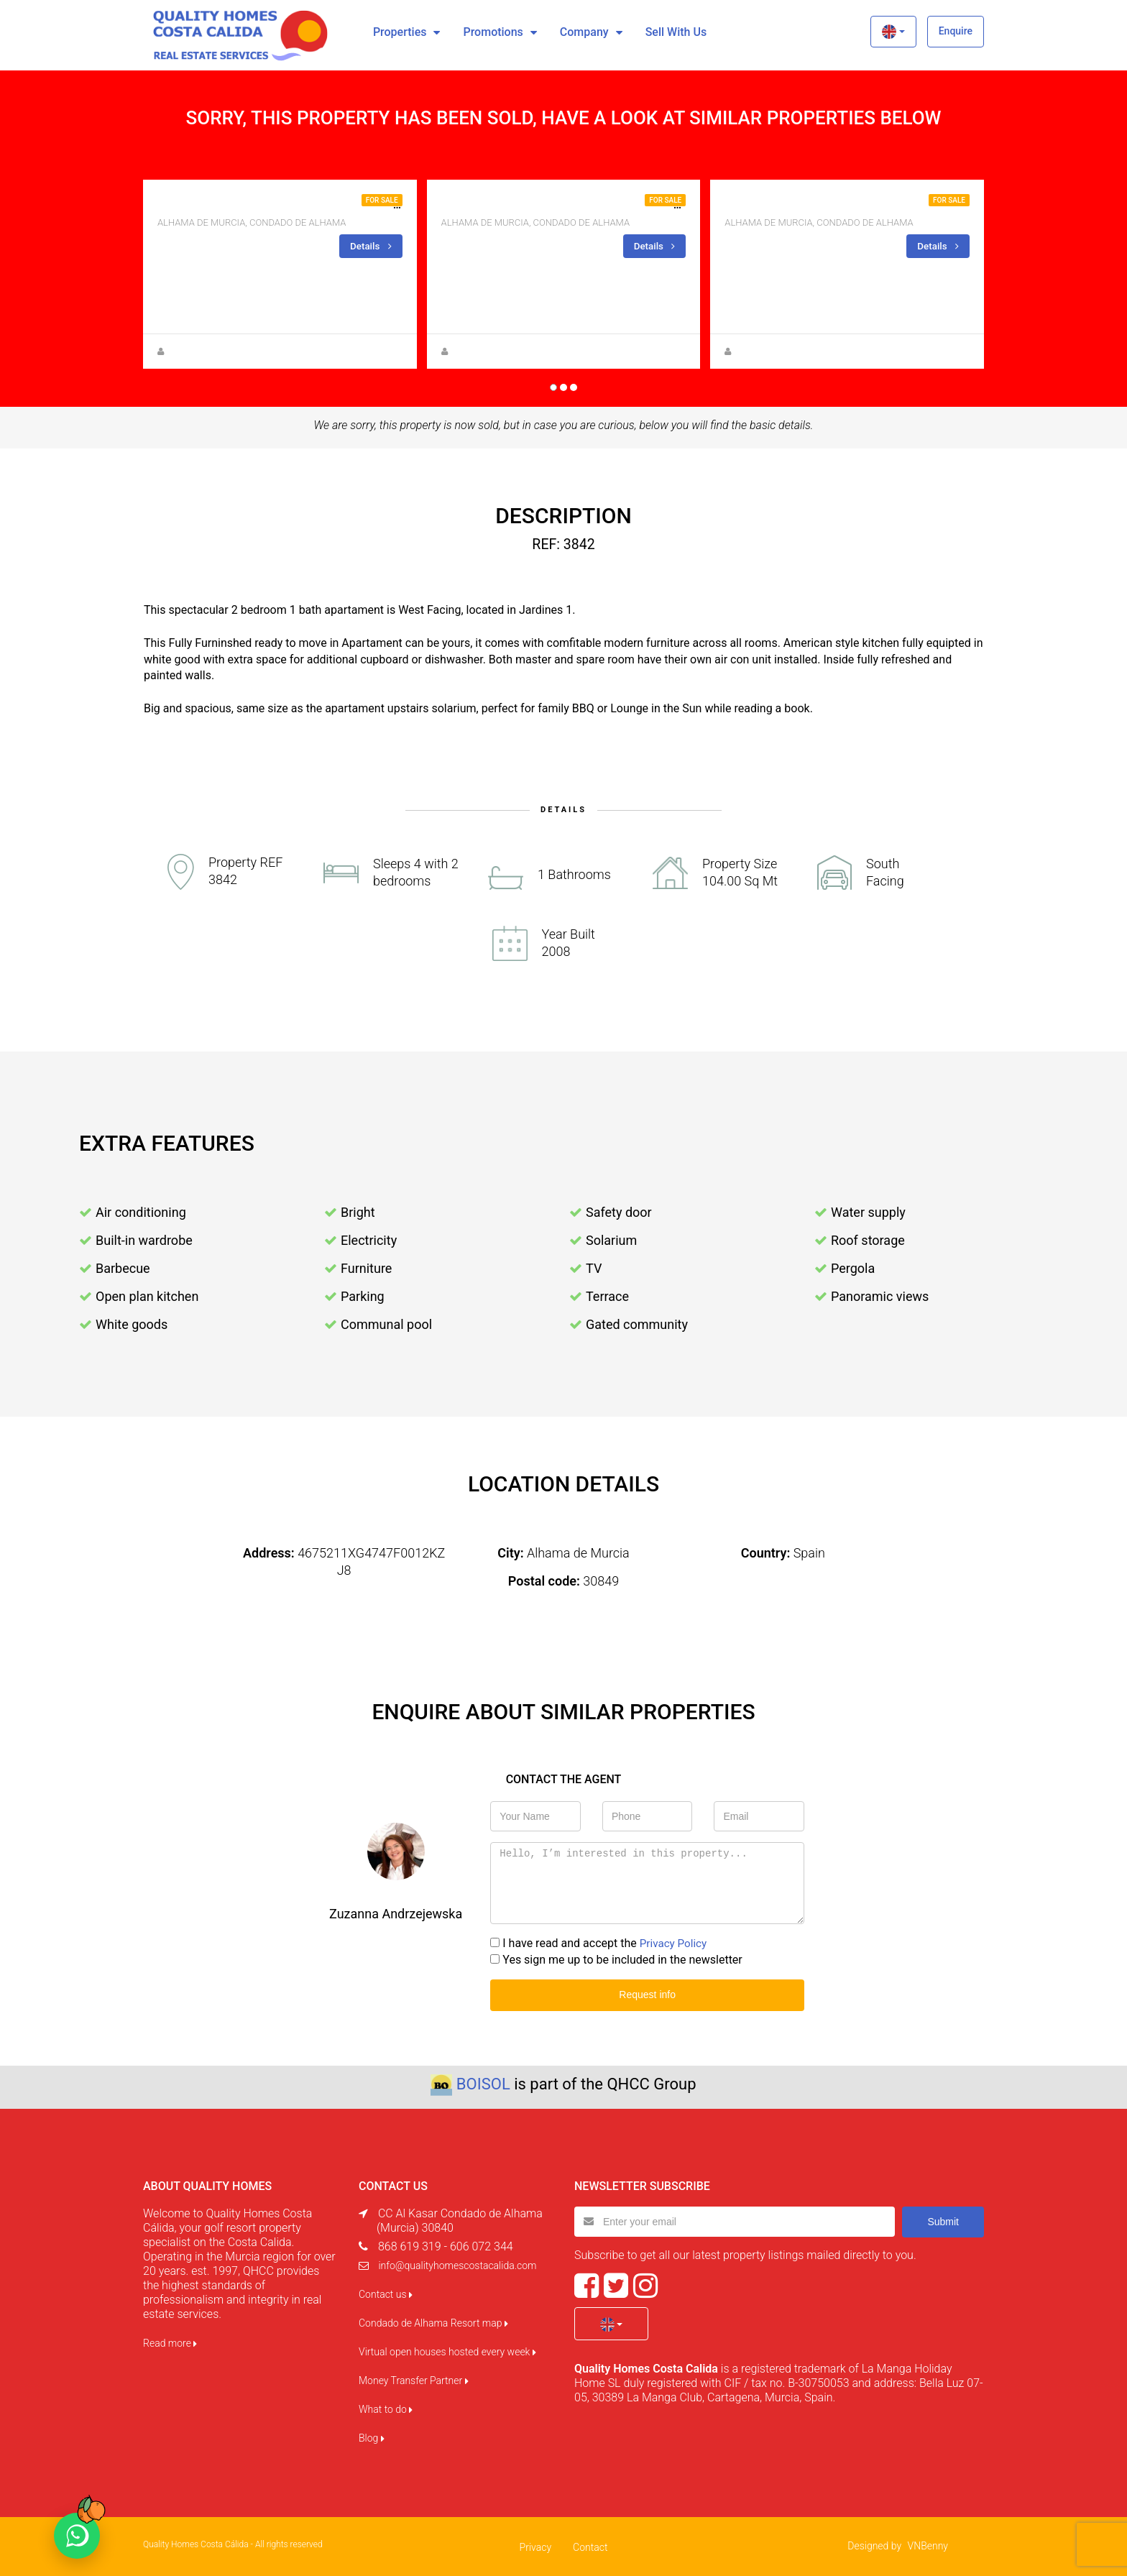 The image size is (1127, 2576). I want to click on VNBenny, so click(928, 2544).